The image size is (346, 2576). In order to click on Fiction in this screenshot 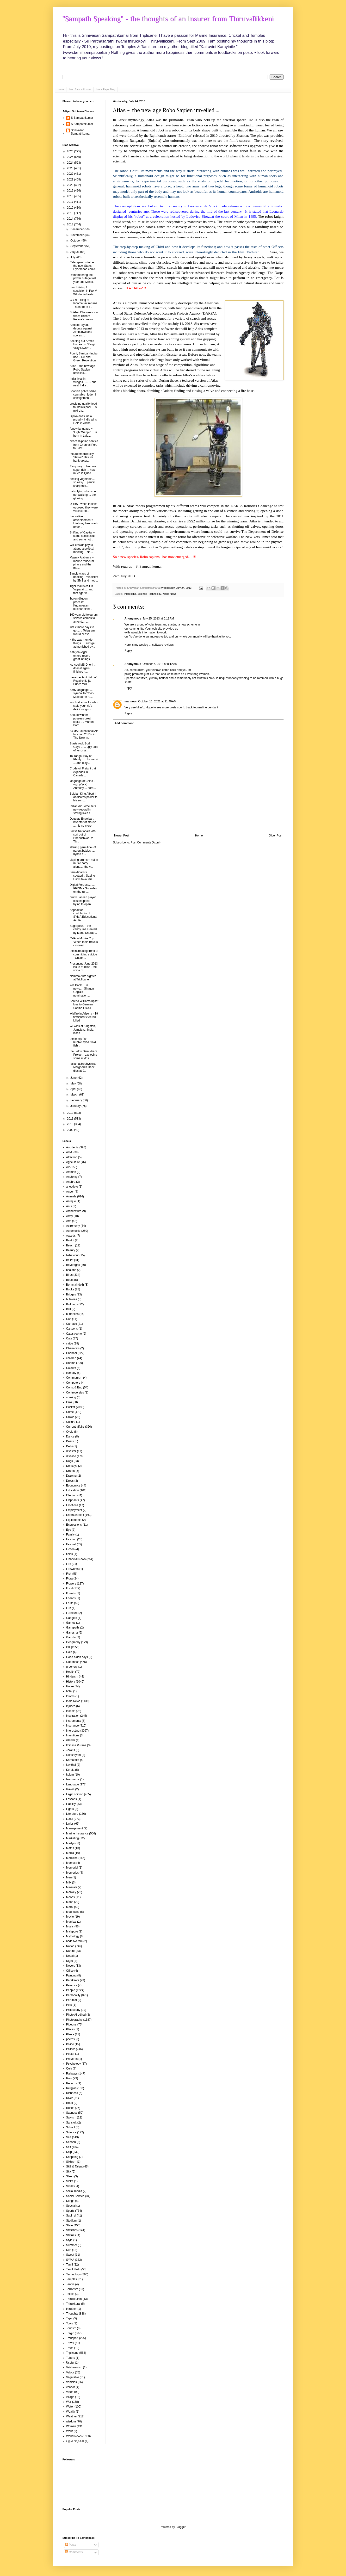, I will do `click(70, 1549)`.